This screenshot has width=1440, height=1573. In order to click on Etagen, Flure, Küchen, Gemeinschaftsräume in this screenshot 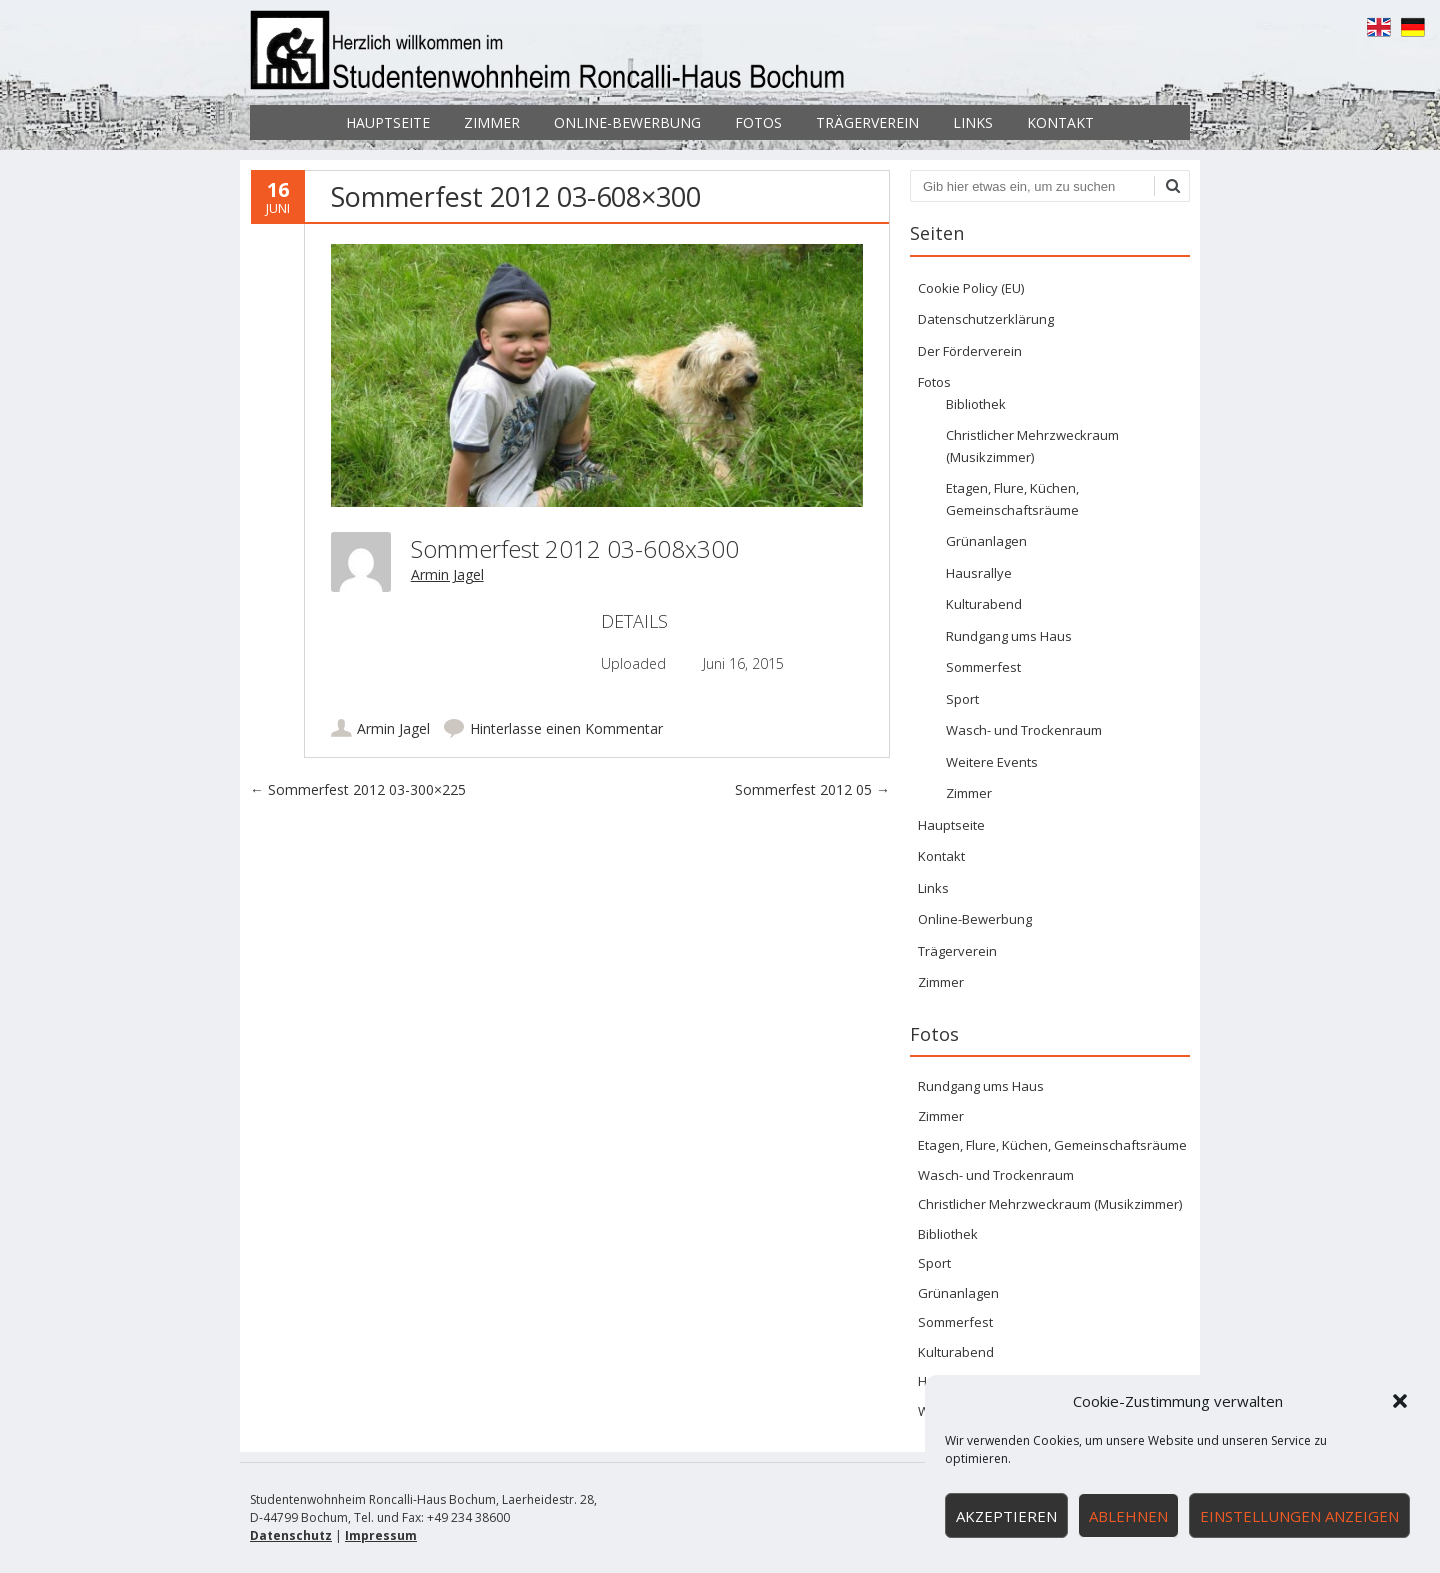, I will do `click(1052, 1145)`.